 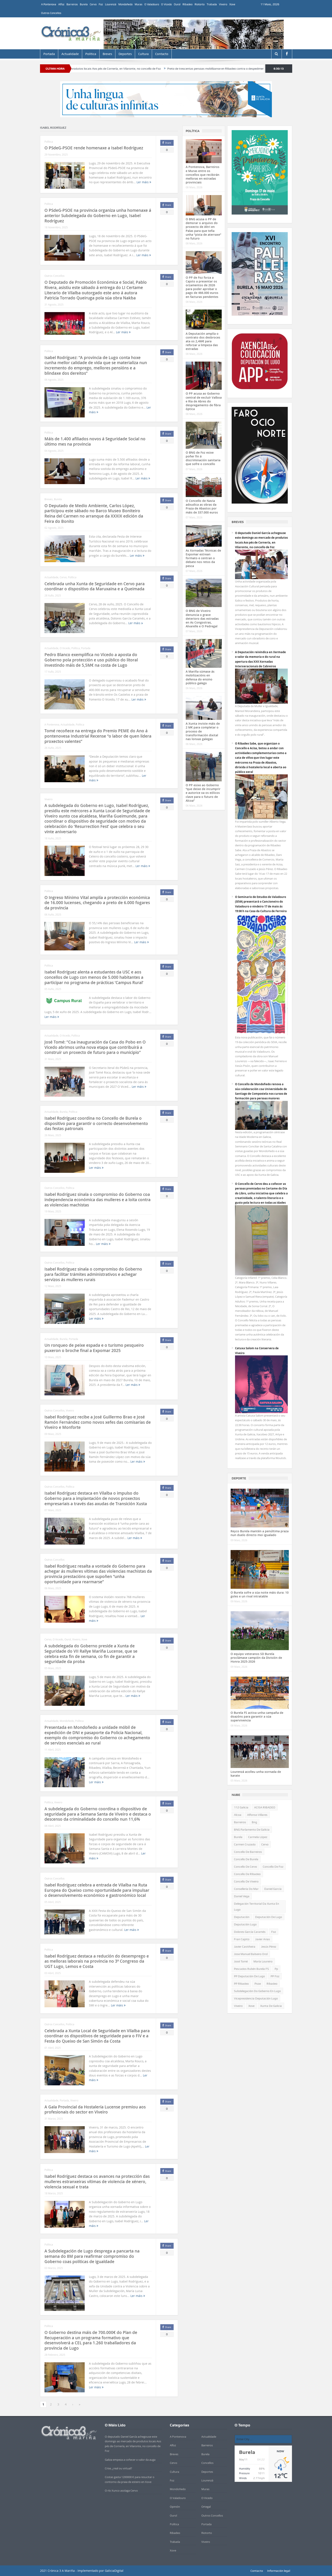 What do you see at coordinates (246, 1888) in the screenshot?
I see `consellería do mar [consellería do mar (477 items)]` at bounding box center [246, 1888].